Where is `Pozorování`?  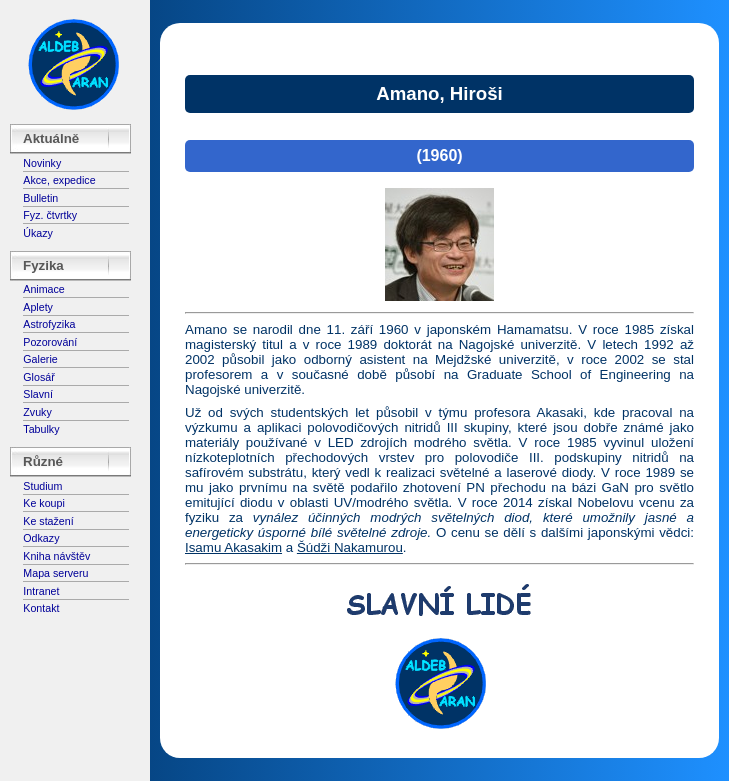 Pozorování is located at coordinates (50, 342).